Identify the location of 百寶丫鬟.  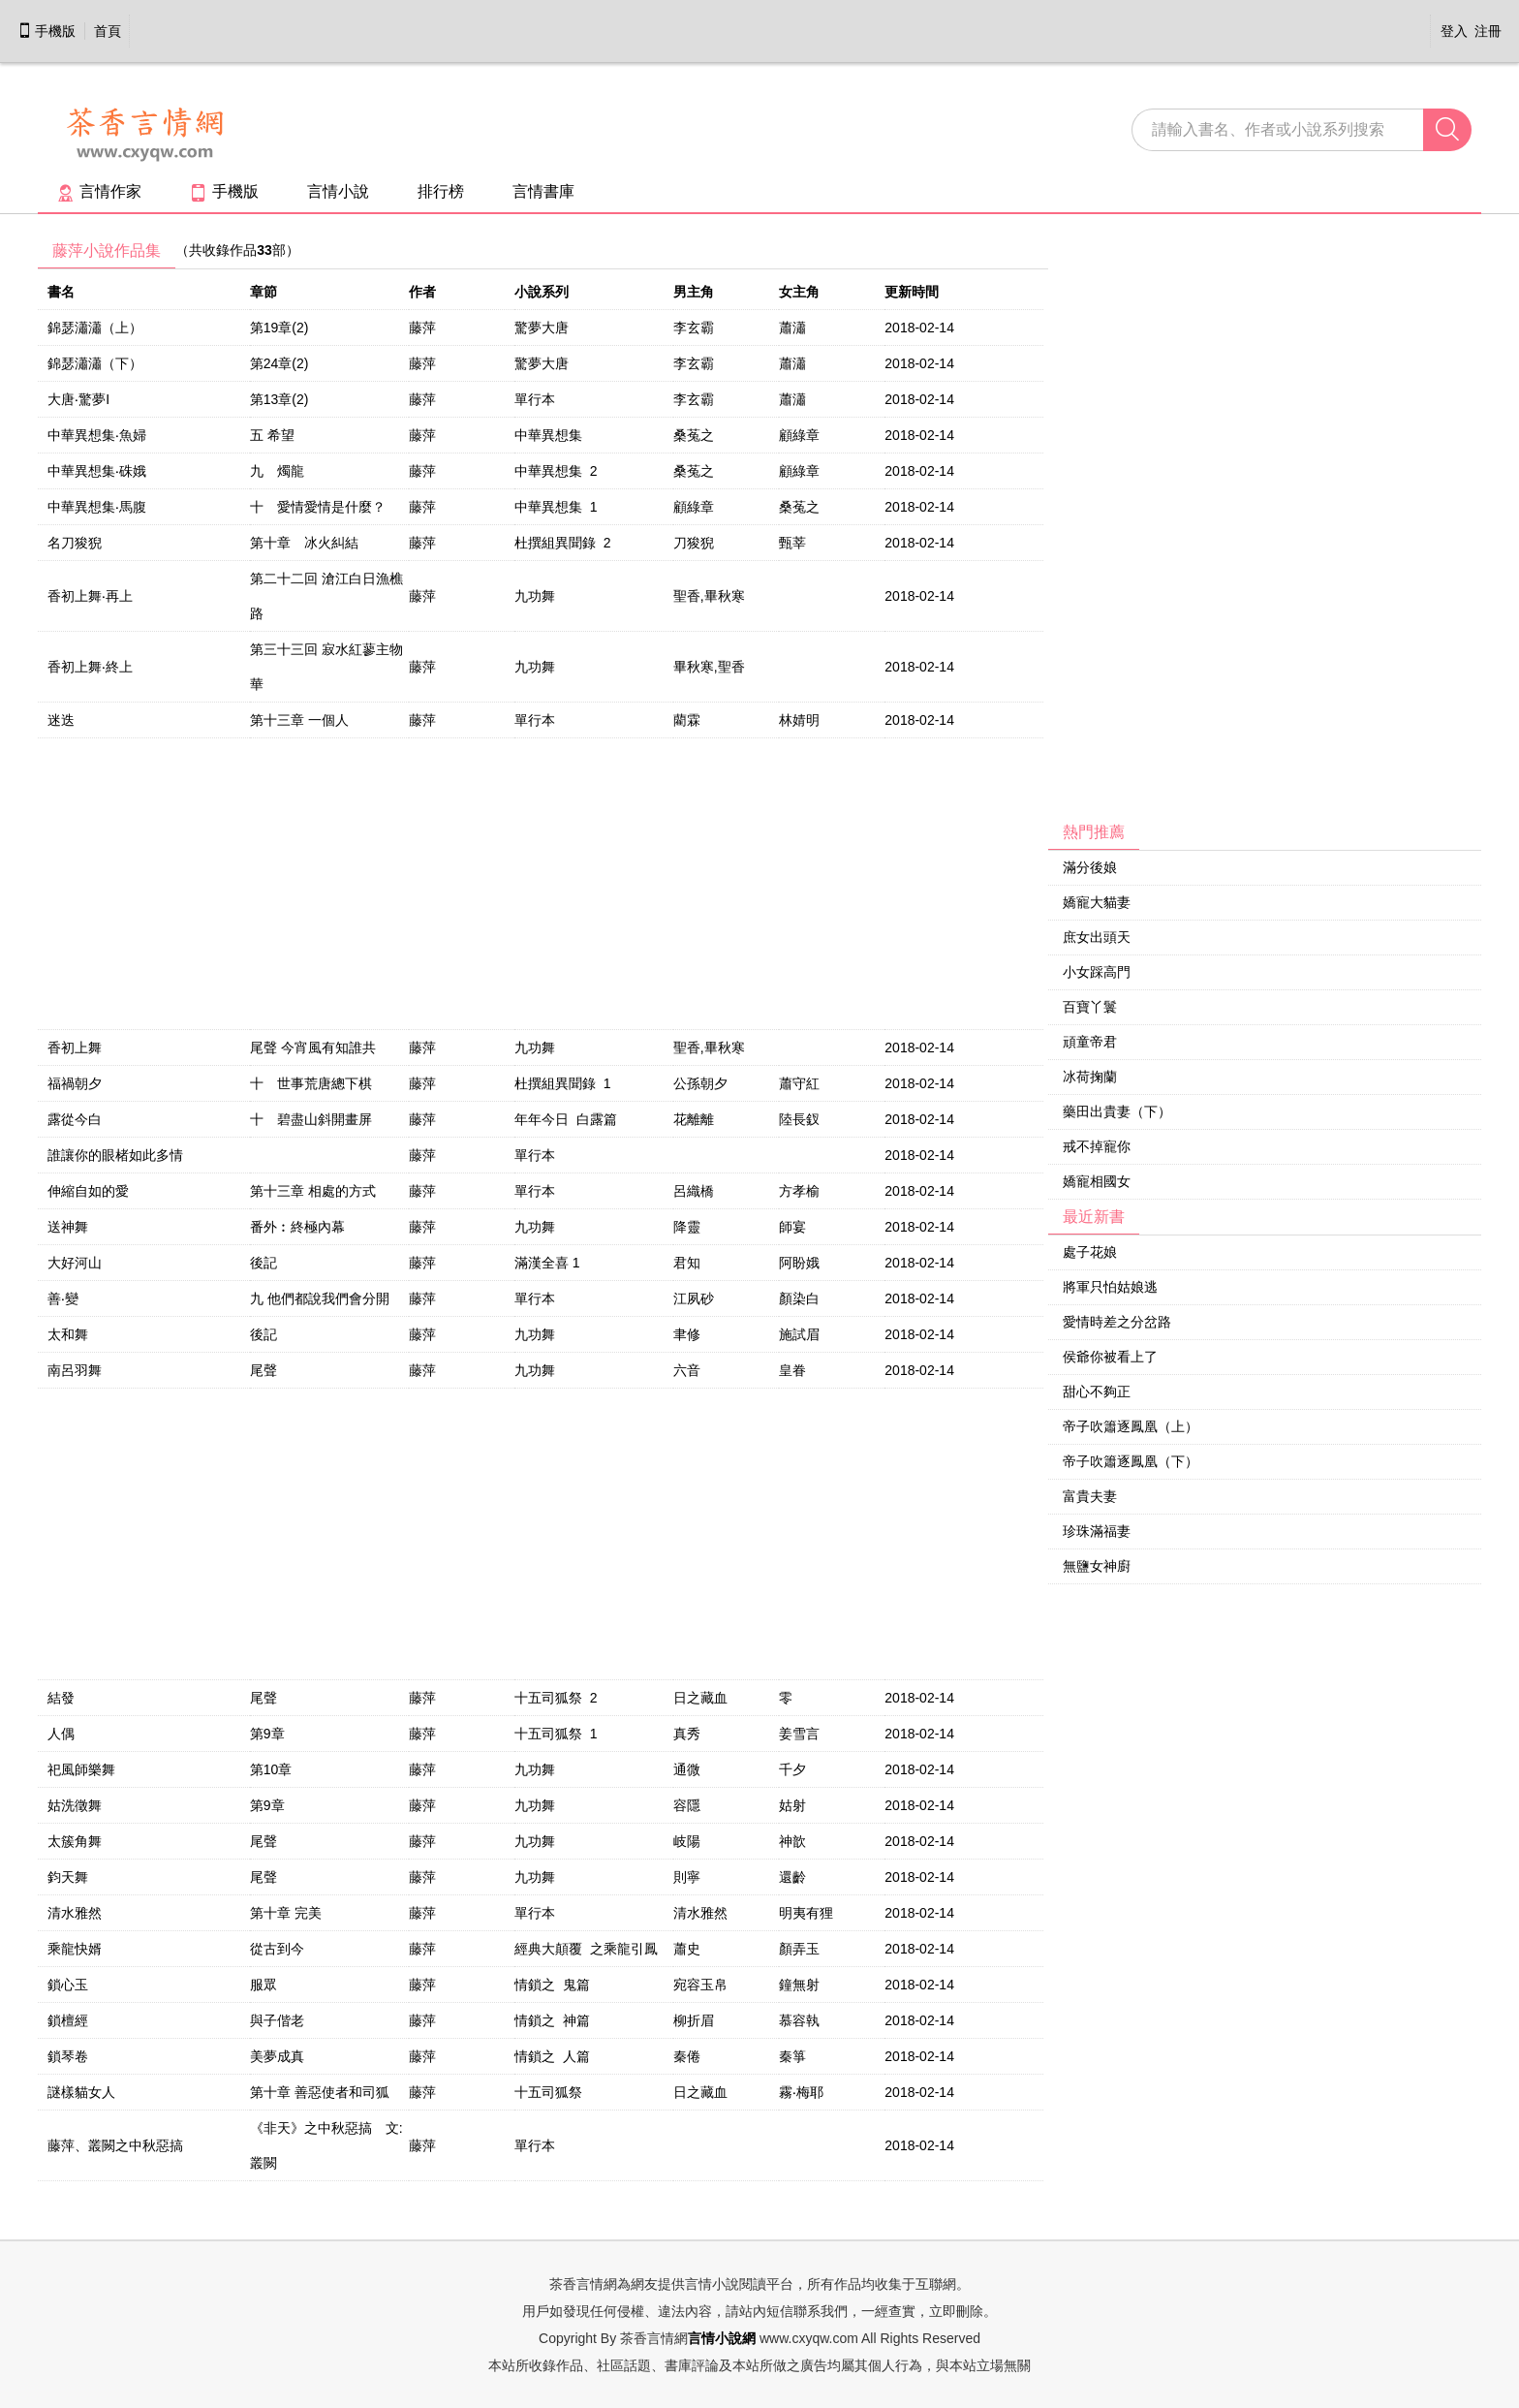
(1090, 1007).